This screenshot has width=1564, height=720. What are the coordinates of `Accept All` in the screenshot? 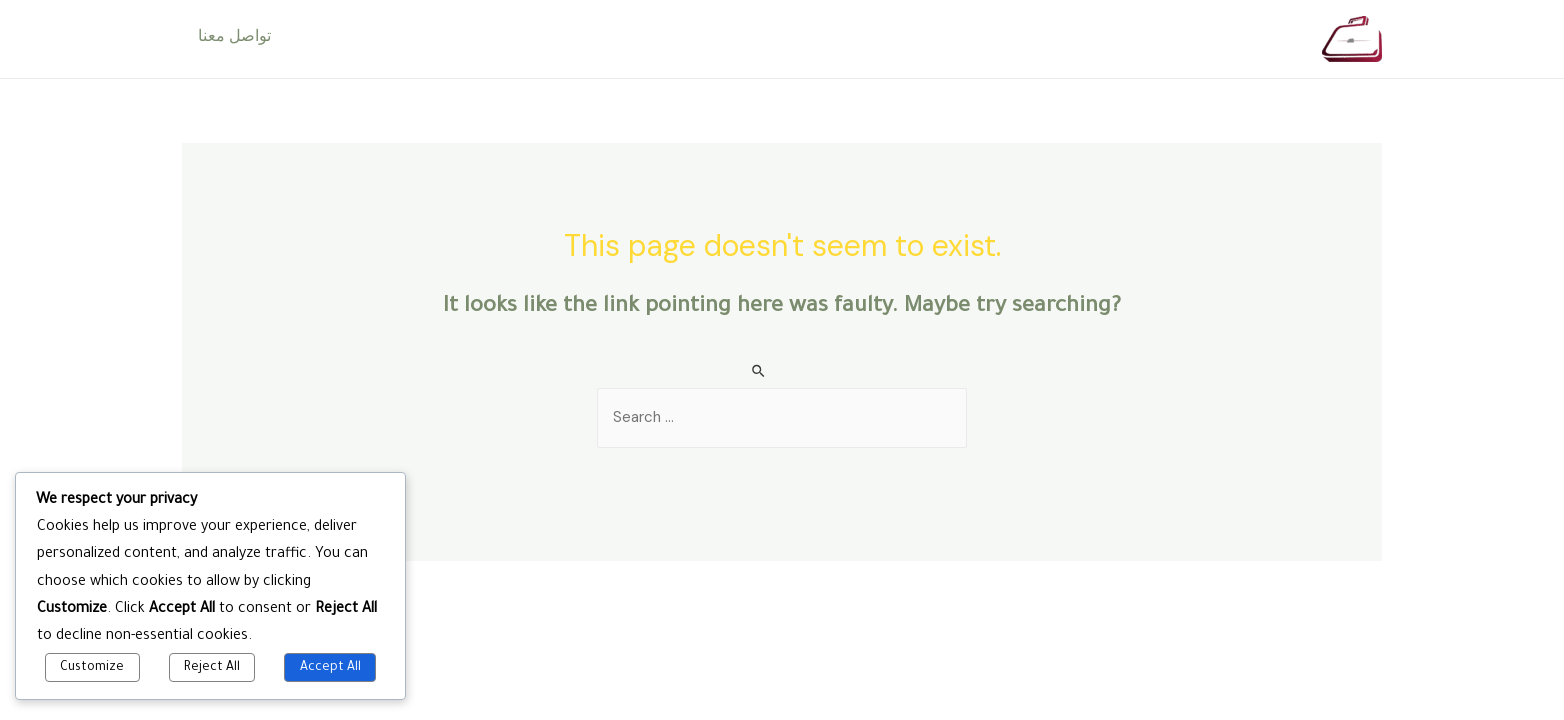 It's located at (330, 668).